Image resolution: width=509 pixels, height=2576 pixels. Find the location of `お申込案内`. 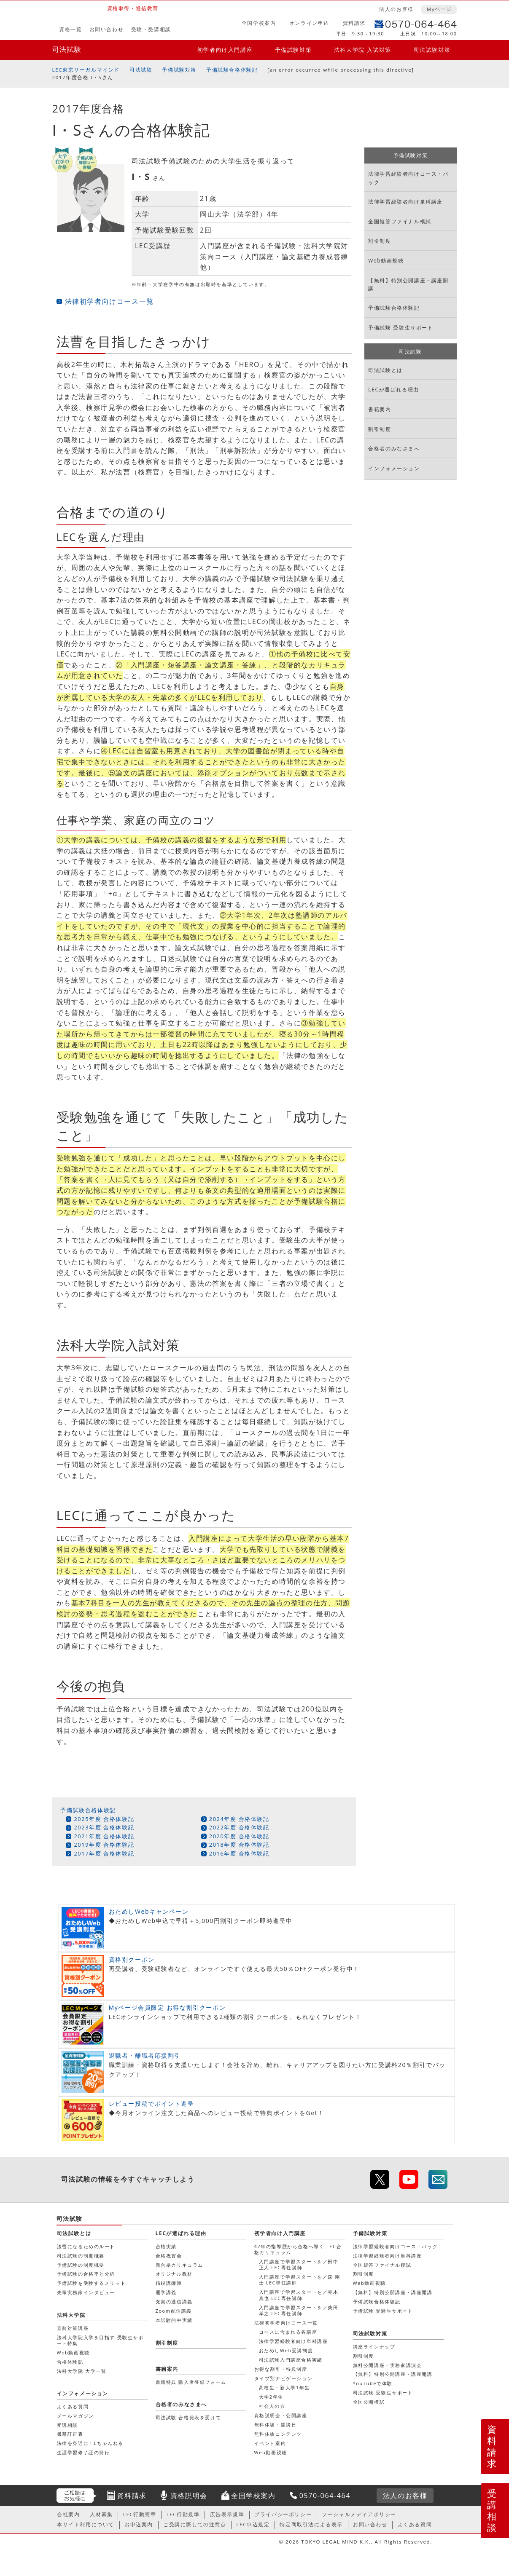

お申込案内 is located at coordinates (138, 2524).